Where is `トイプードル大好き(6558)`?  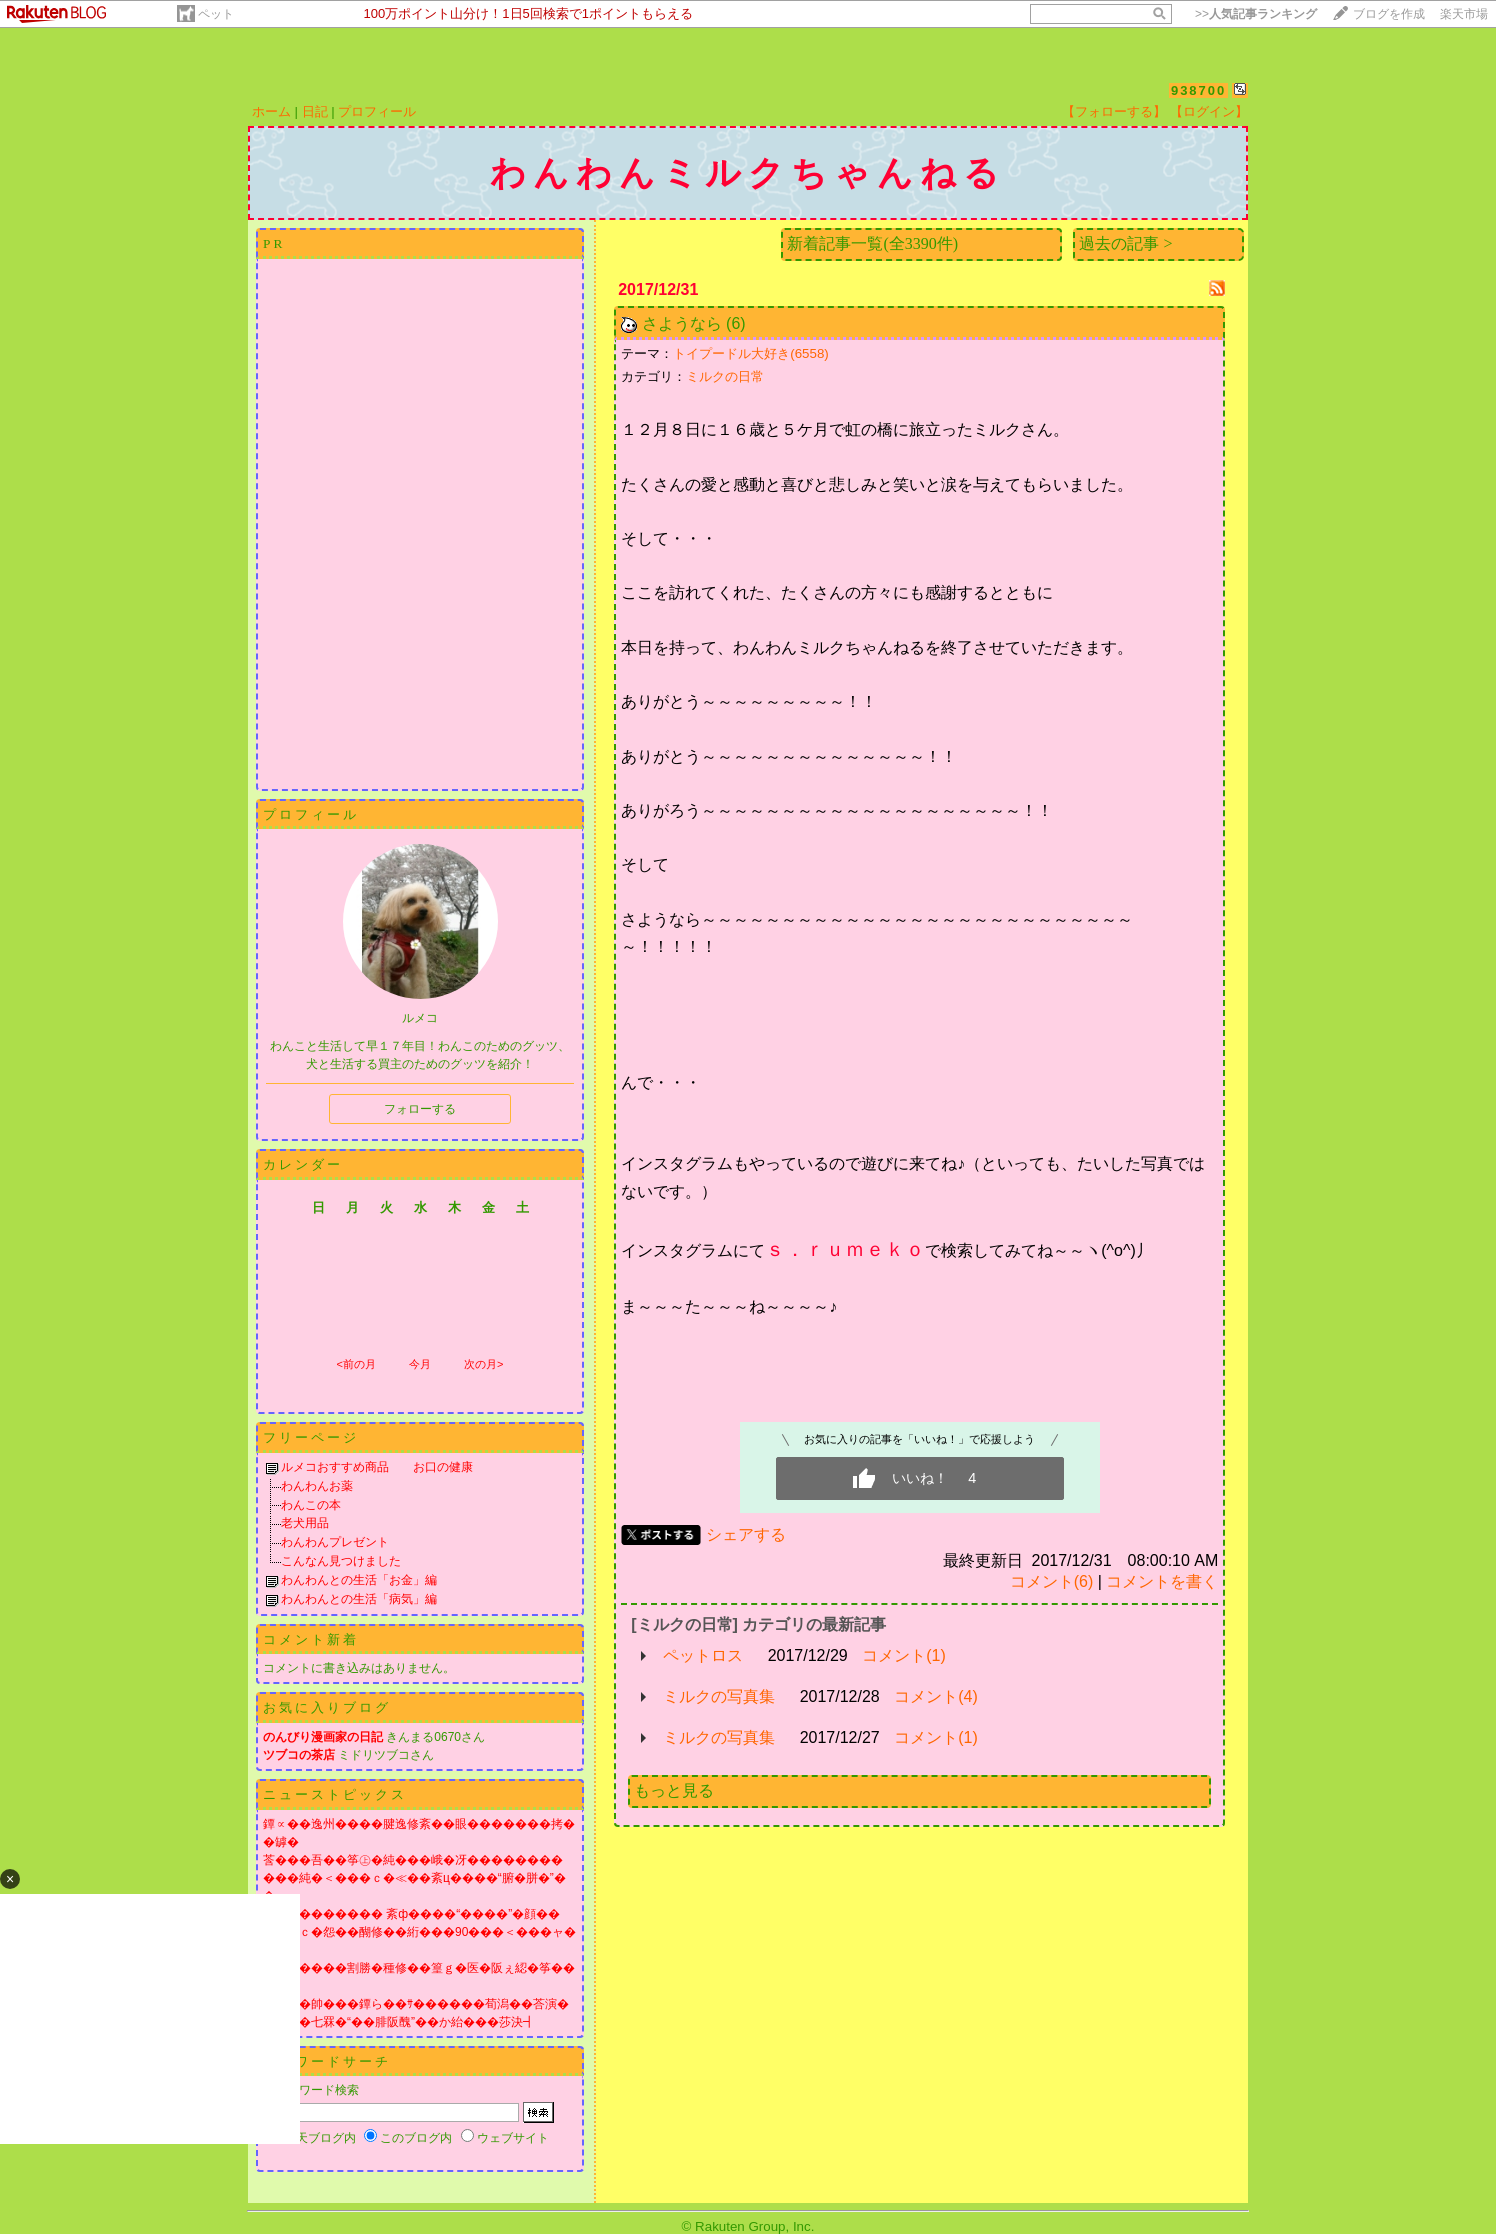 トイプードル大好き(6558) is located at coordinates (751, 353).